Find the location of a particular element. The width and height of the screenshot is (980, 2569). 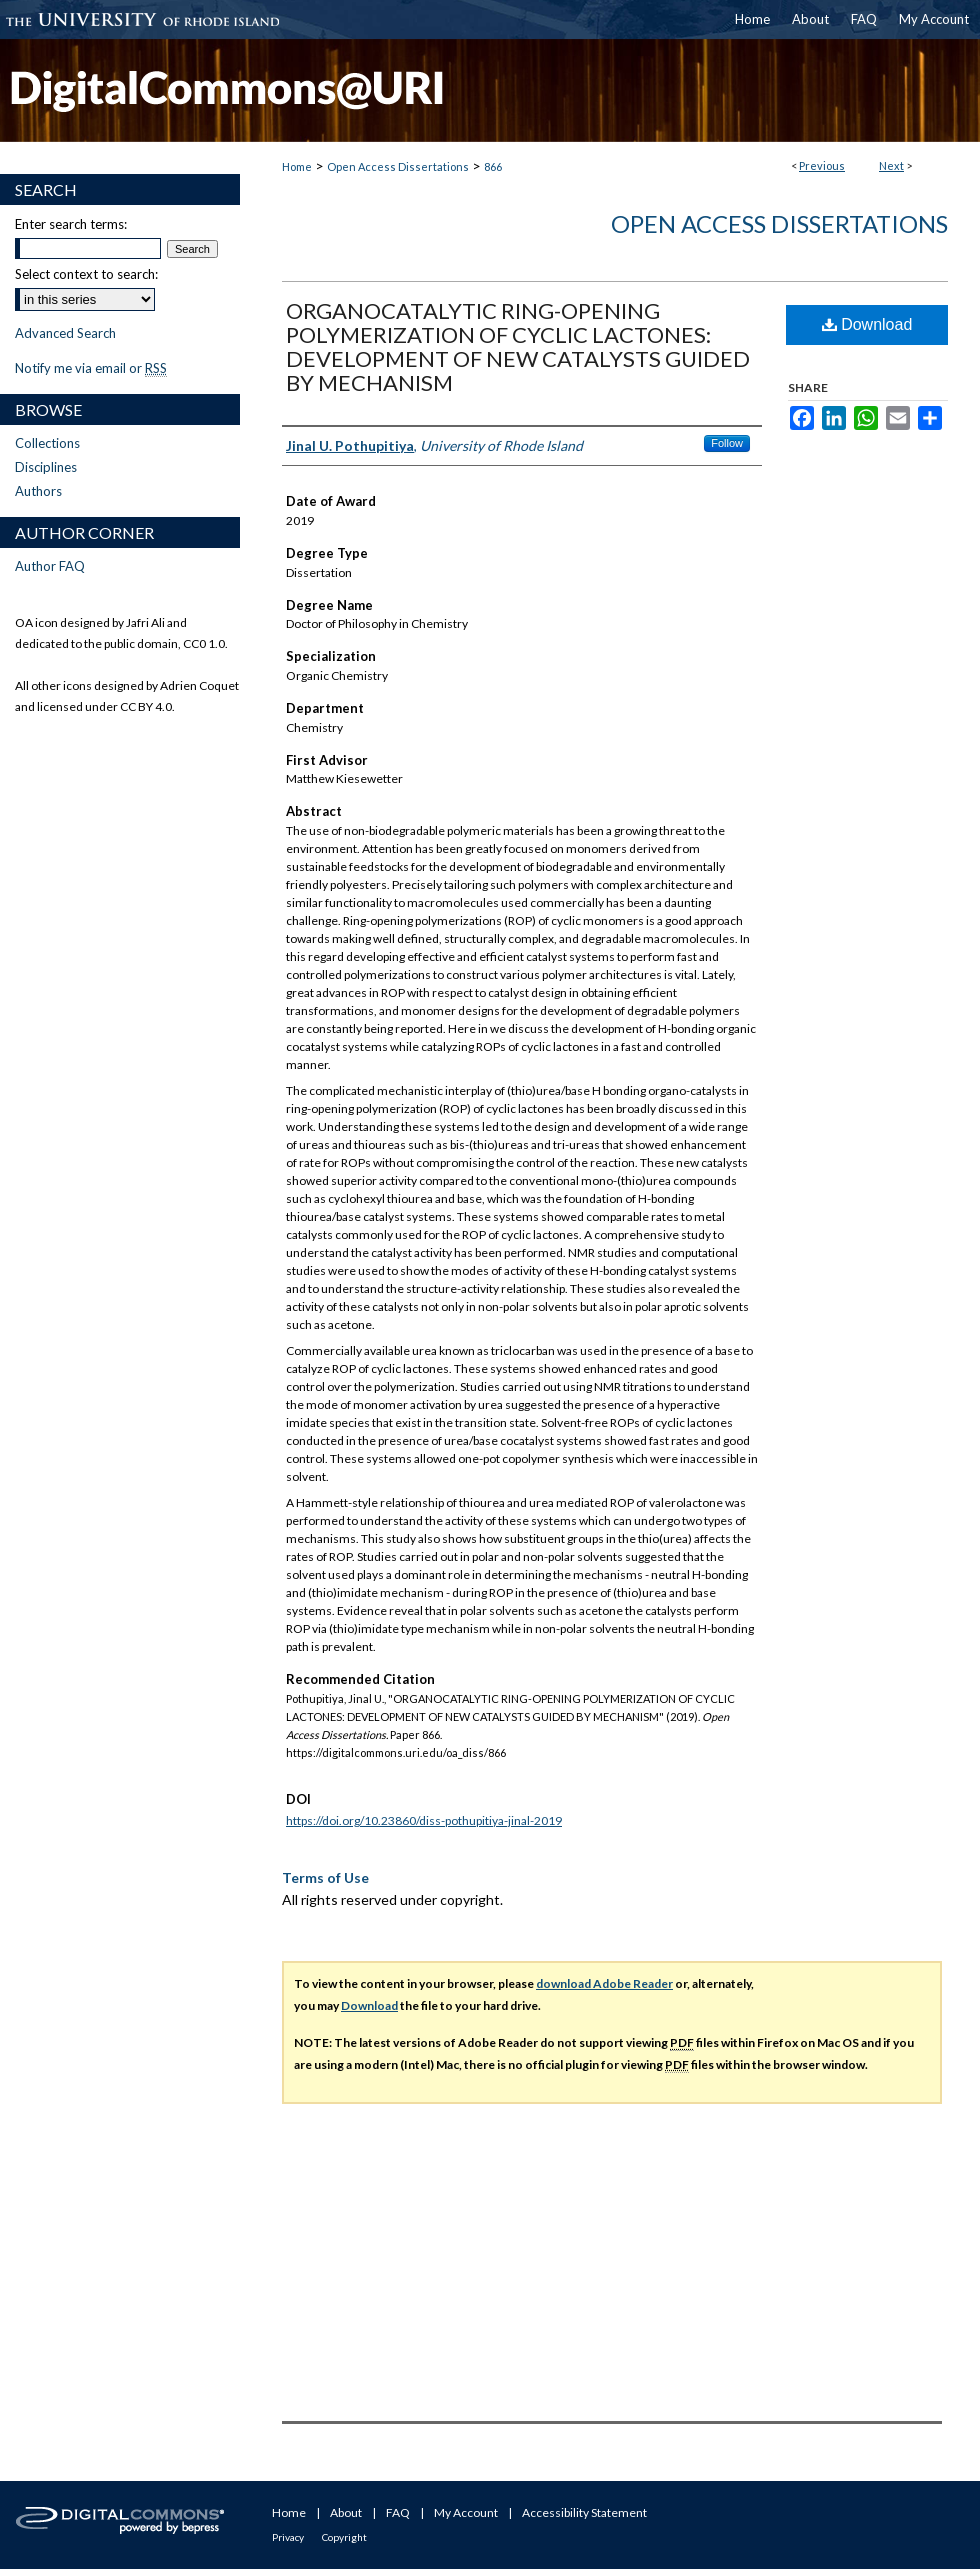

https://doi.org/10.23860/diss-pothupitiya-jinal-2019 is located at coordinates (424, 1820).